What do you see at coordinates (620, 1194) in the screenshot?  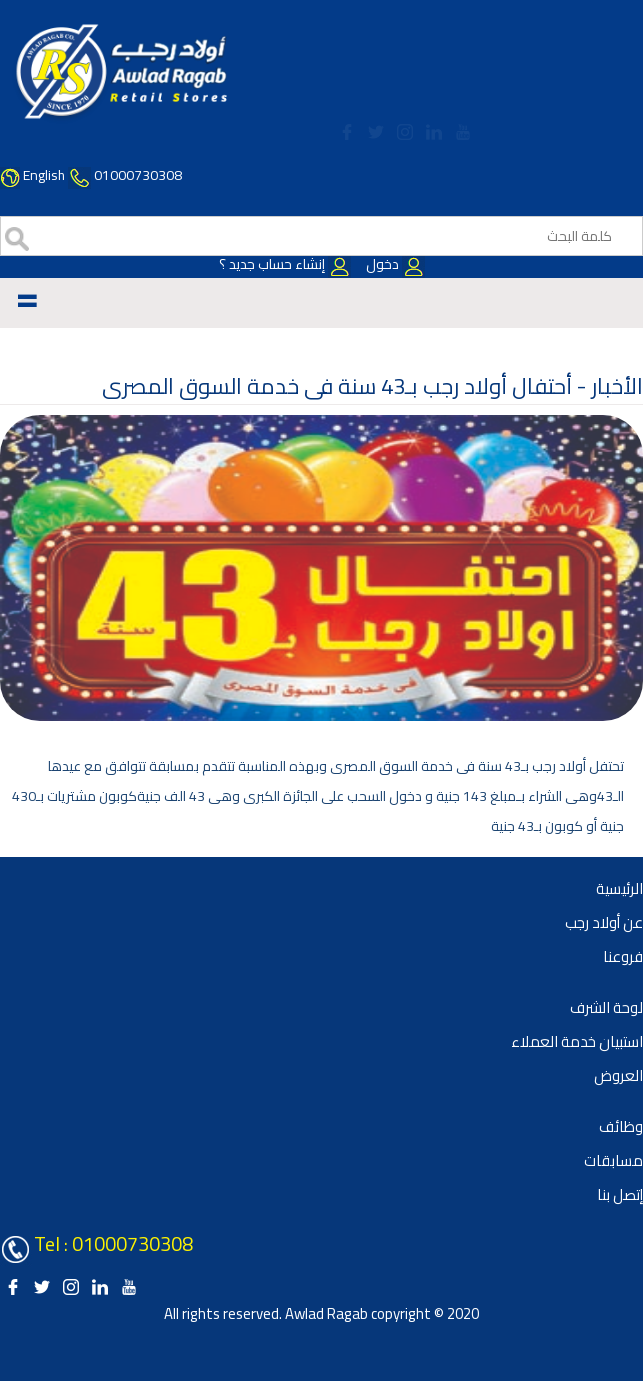 I see `إتصل بنا` at bounding box center [620, 1194].